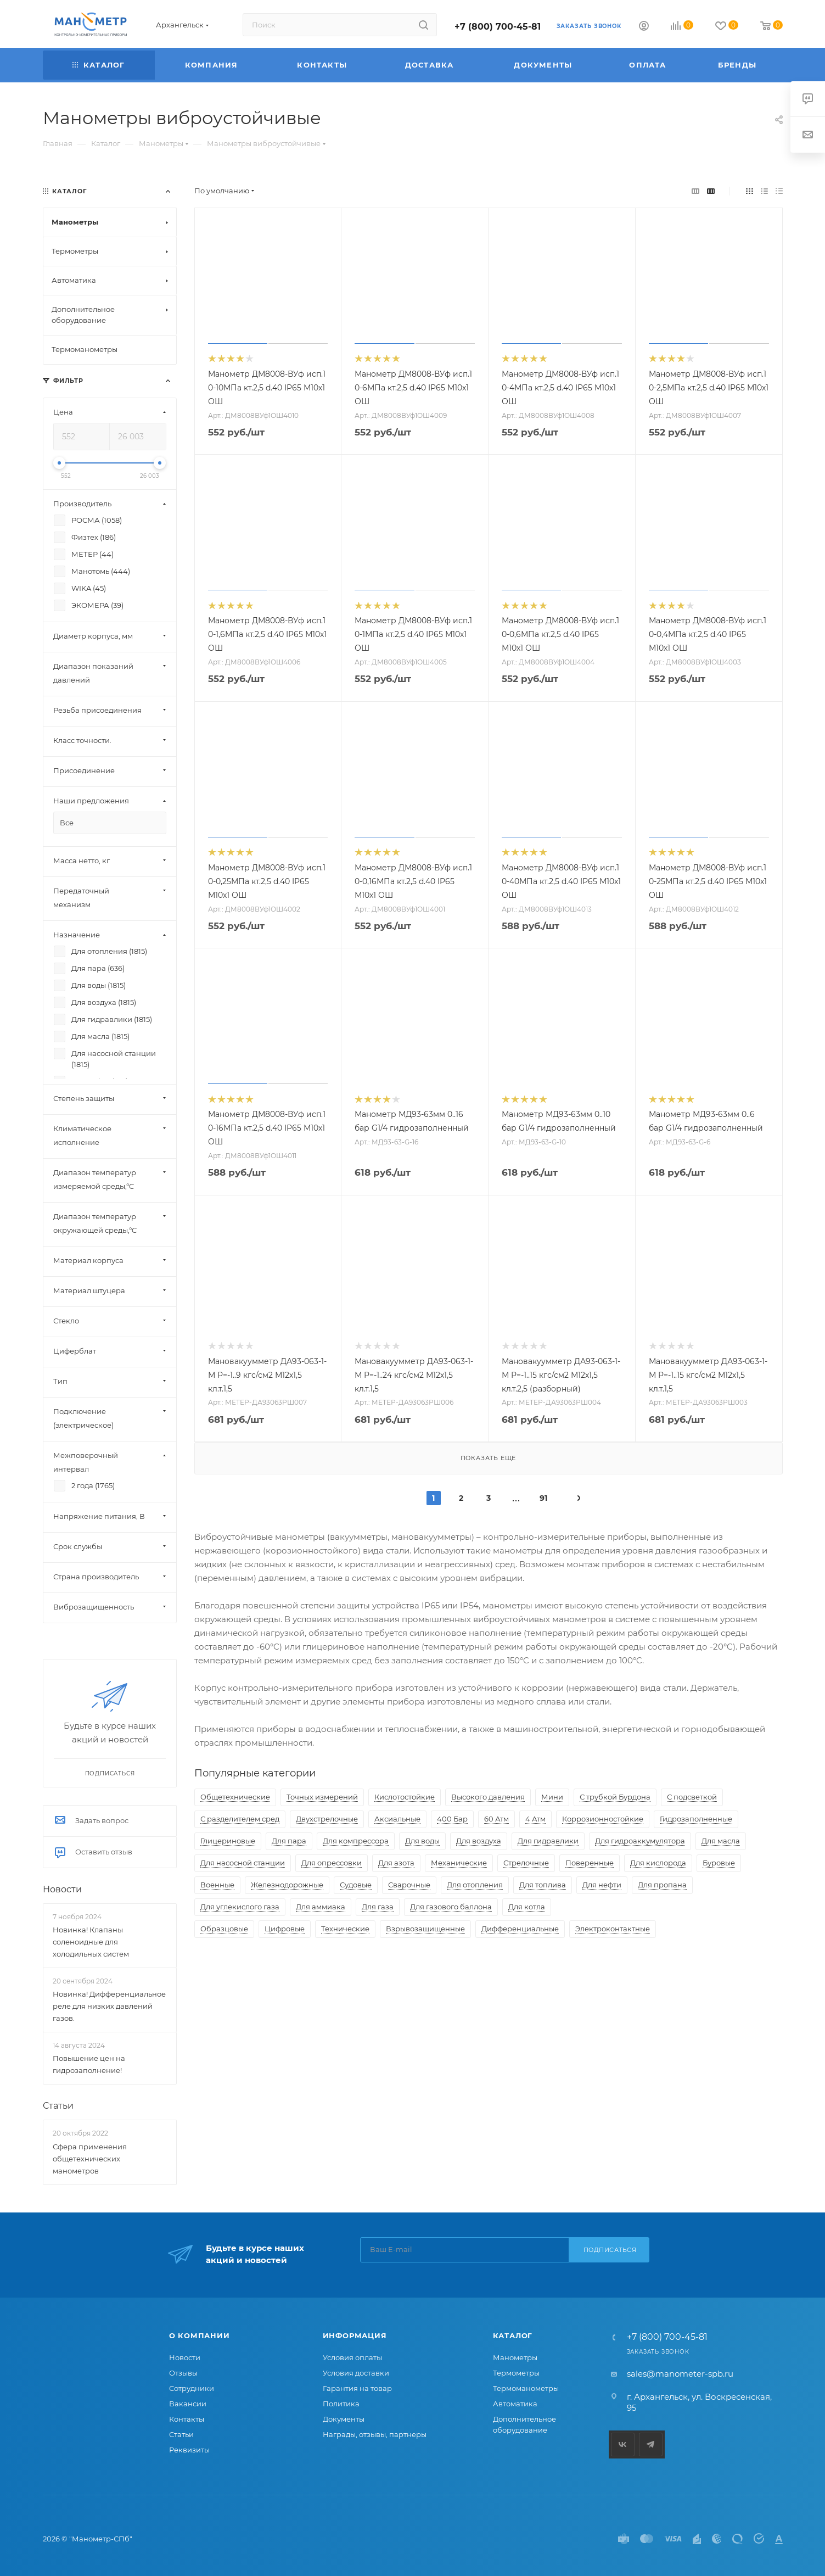  Describe the element at coordinates (513, 2335) in the screenshot. I see `Каталог` at that location.